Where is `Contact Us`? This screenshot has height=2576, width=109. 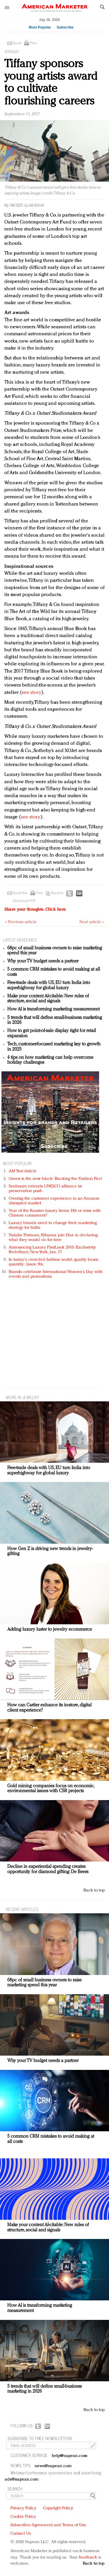
Contact Us is located at coordinates (20, 2533).